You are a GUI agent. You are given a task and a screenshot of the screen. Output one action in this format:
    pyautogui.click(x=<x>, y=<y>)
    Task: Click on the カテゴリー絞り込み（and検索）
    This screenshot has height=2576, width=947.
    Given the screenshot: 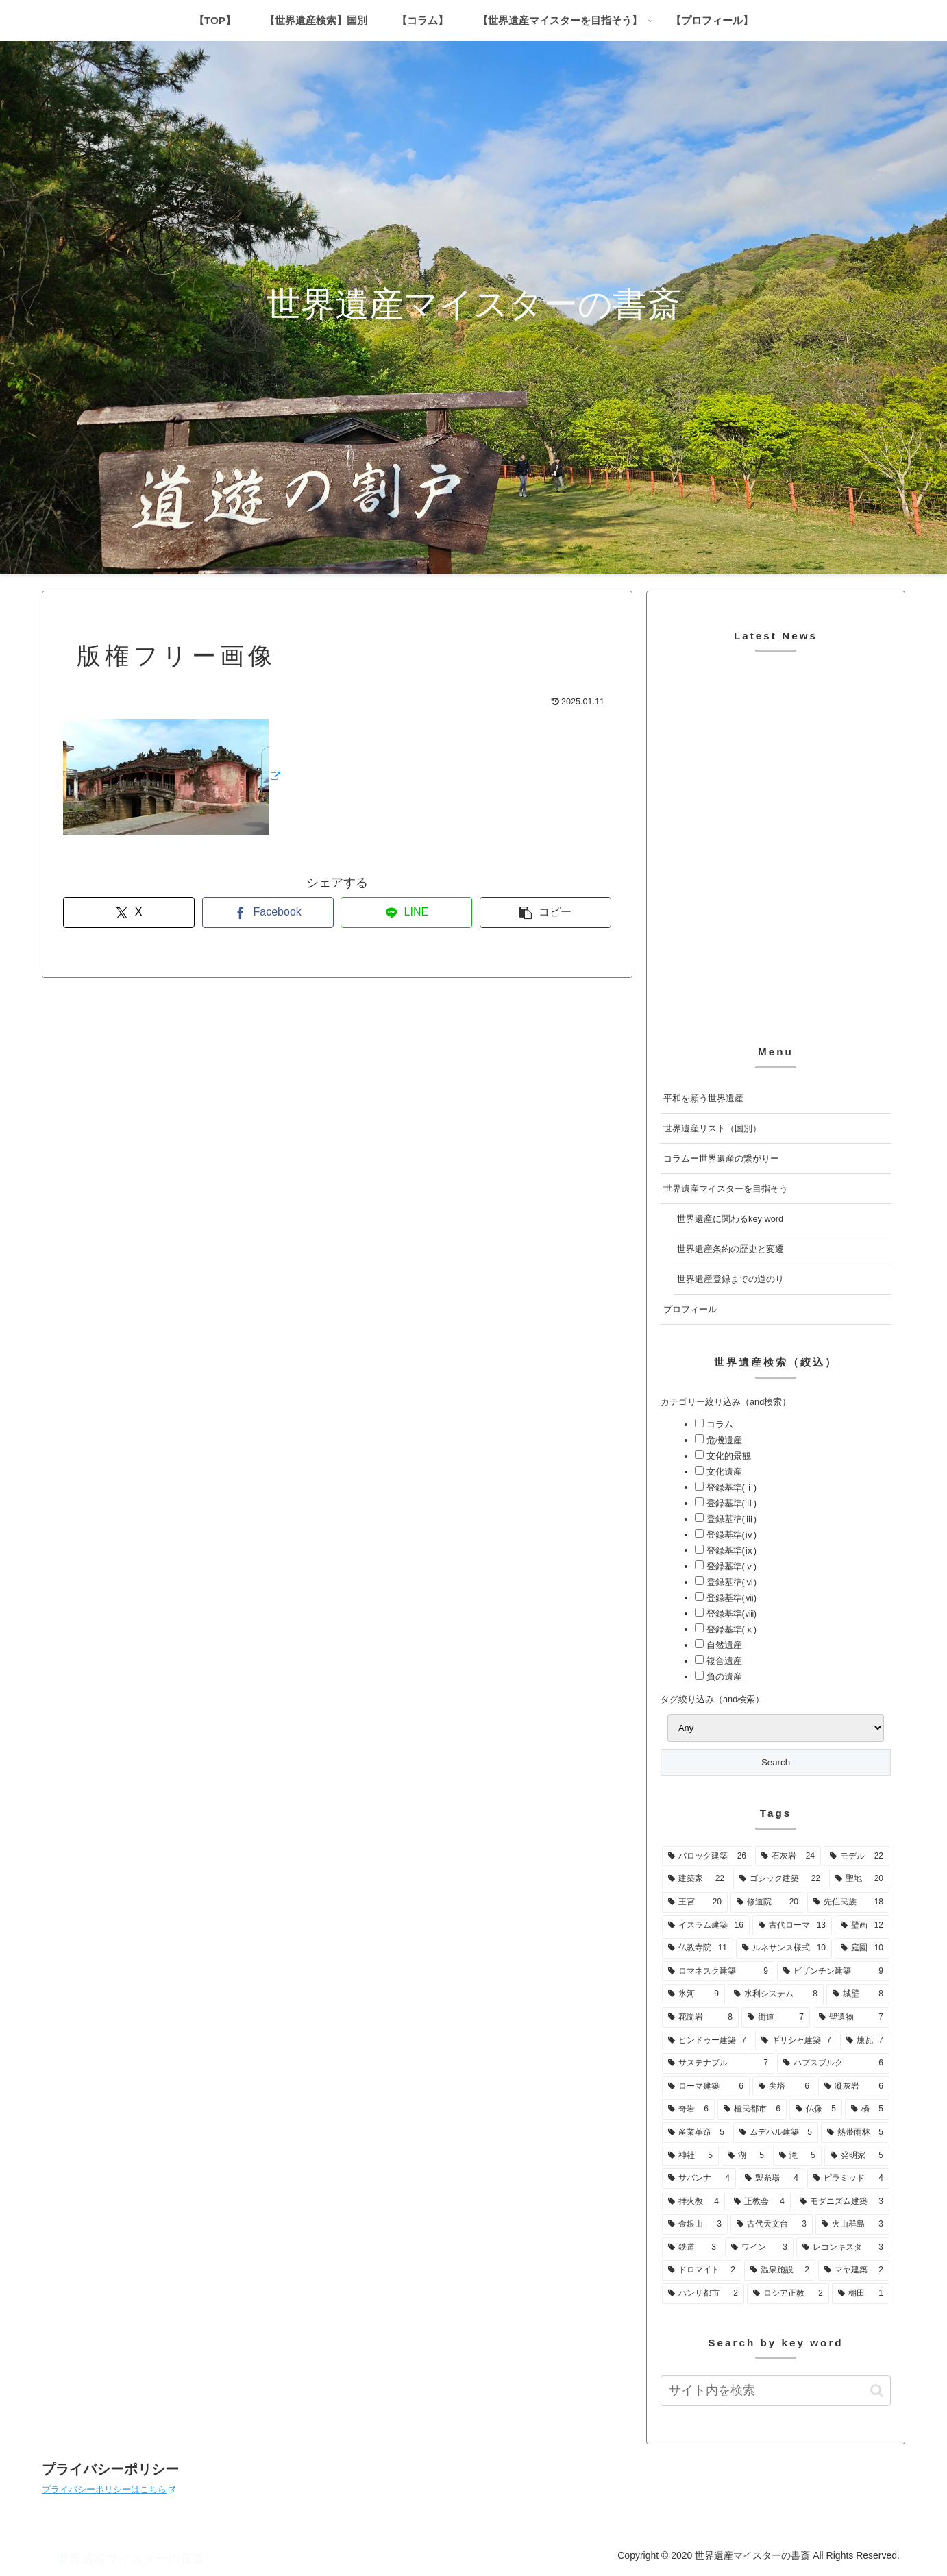 What is the action you would take?
    pyautogui.click(x=726, y=1402)
    